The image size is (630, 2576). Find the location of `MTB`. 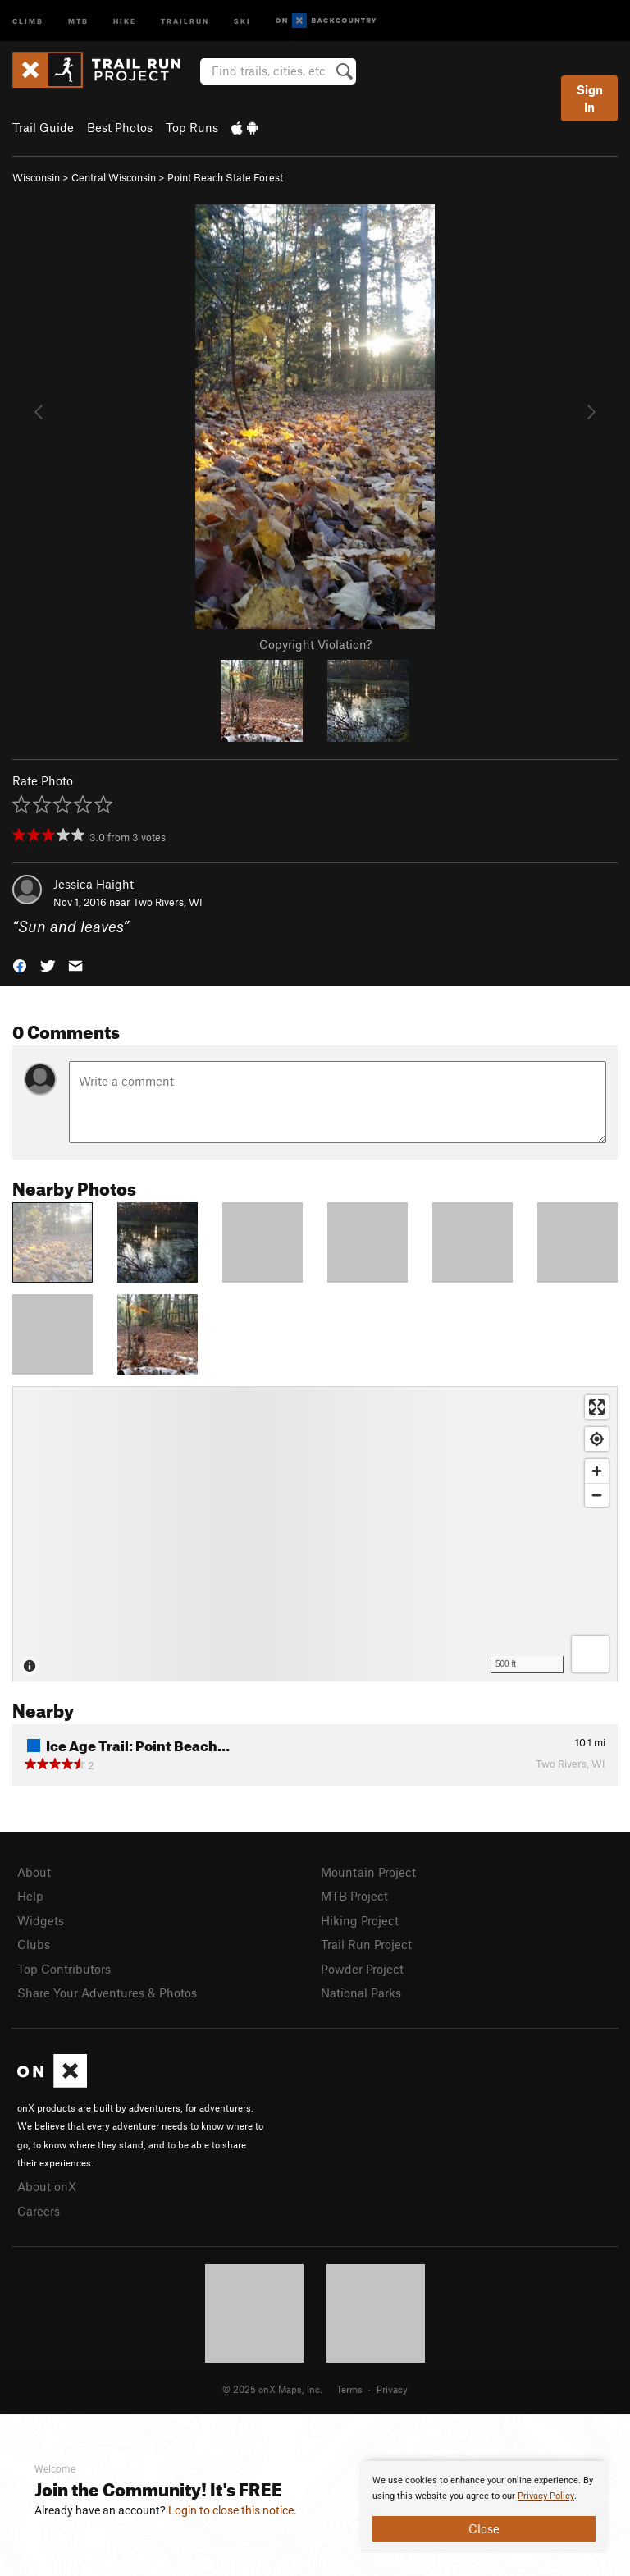

MTB is located at coordinates (78, 20).